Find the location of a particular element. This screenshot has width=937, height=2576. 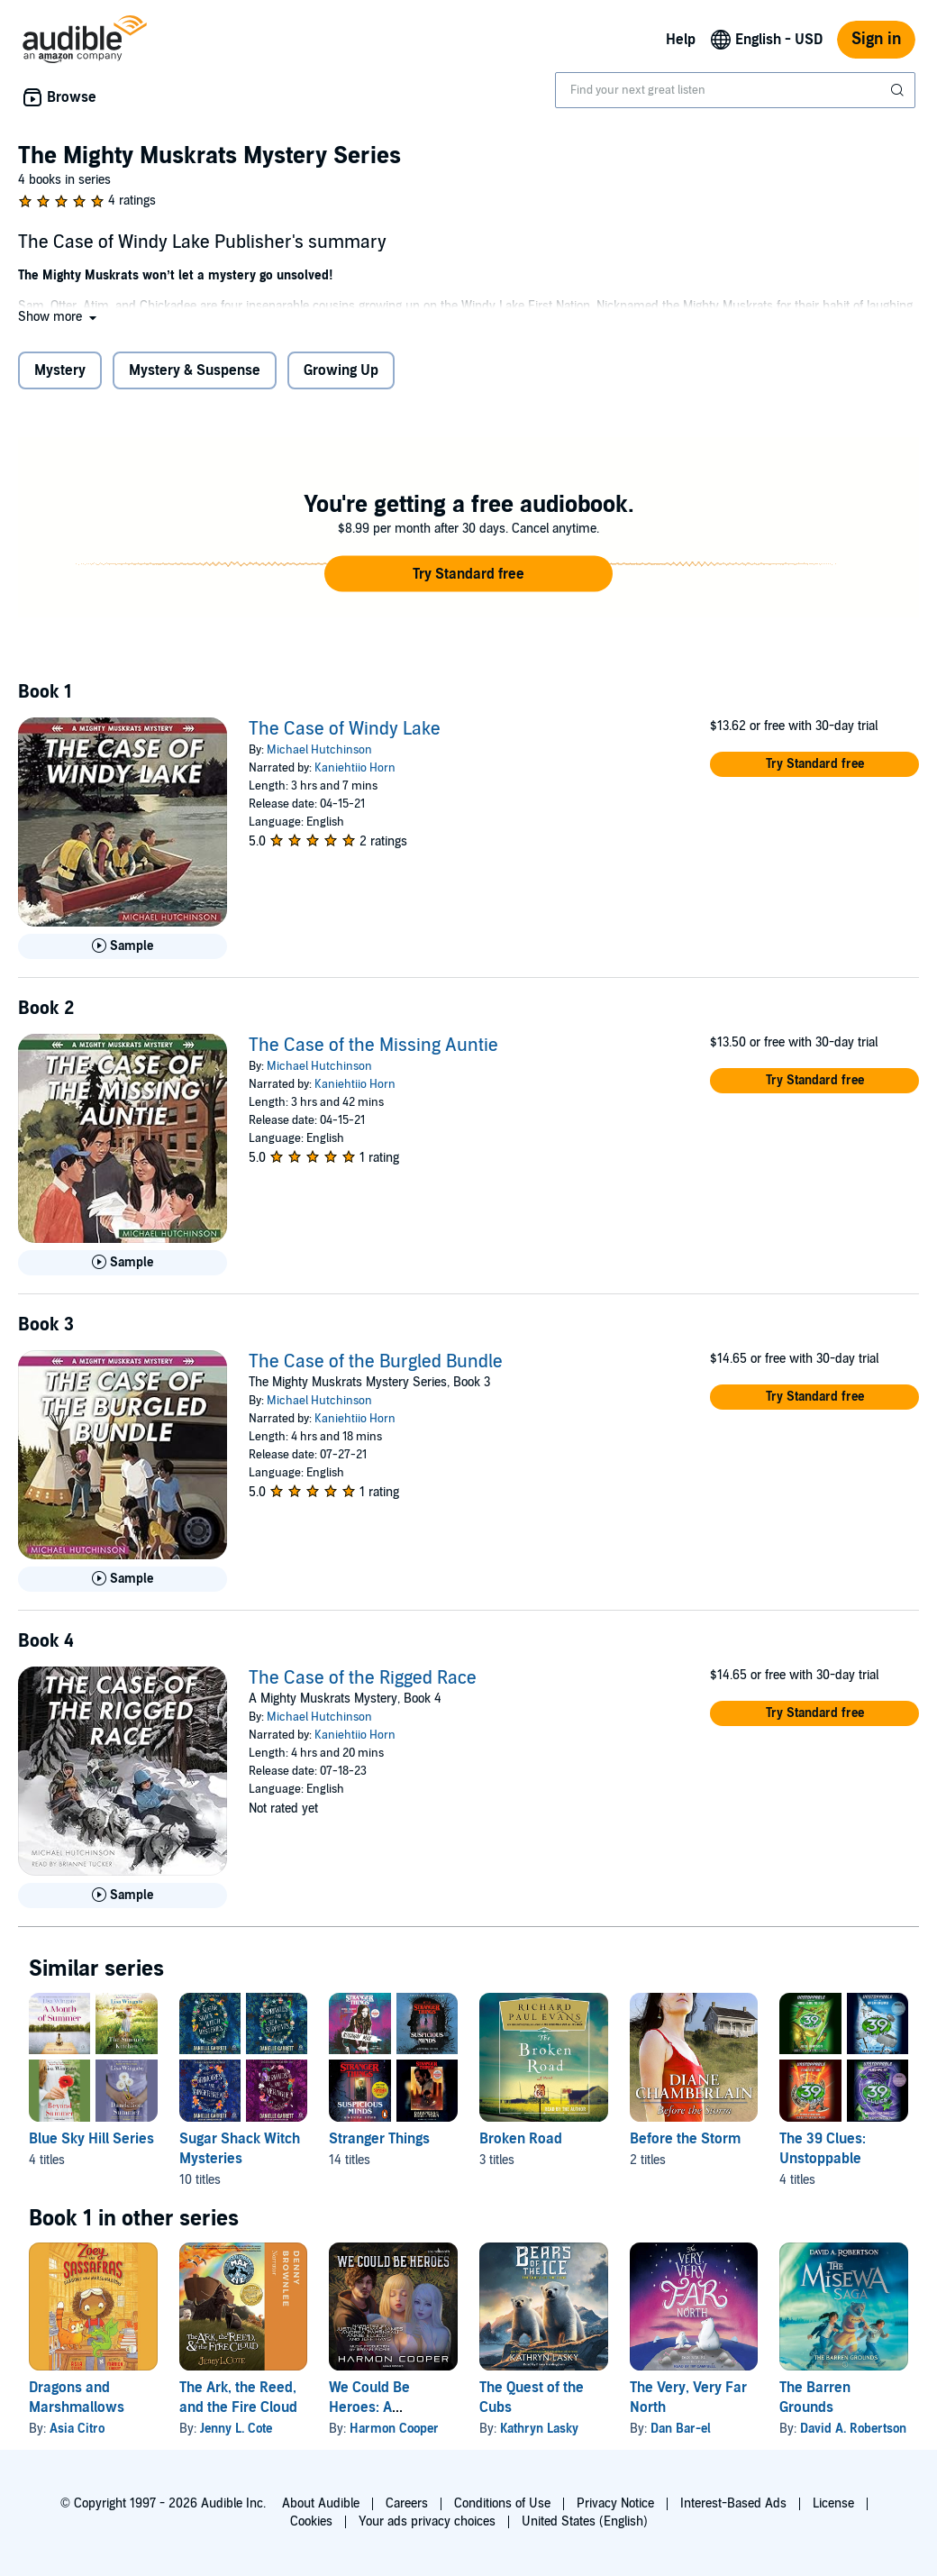

Conditions of Use is located at coordinates (502, 2503).